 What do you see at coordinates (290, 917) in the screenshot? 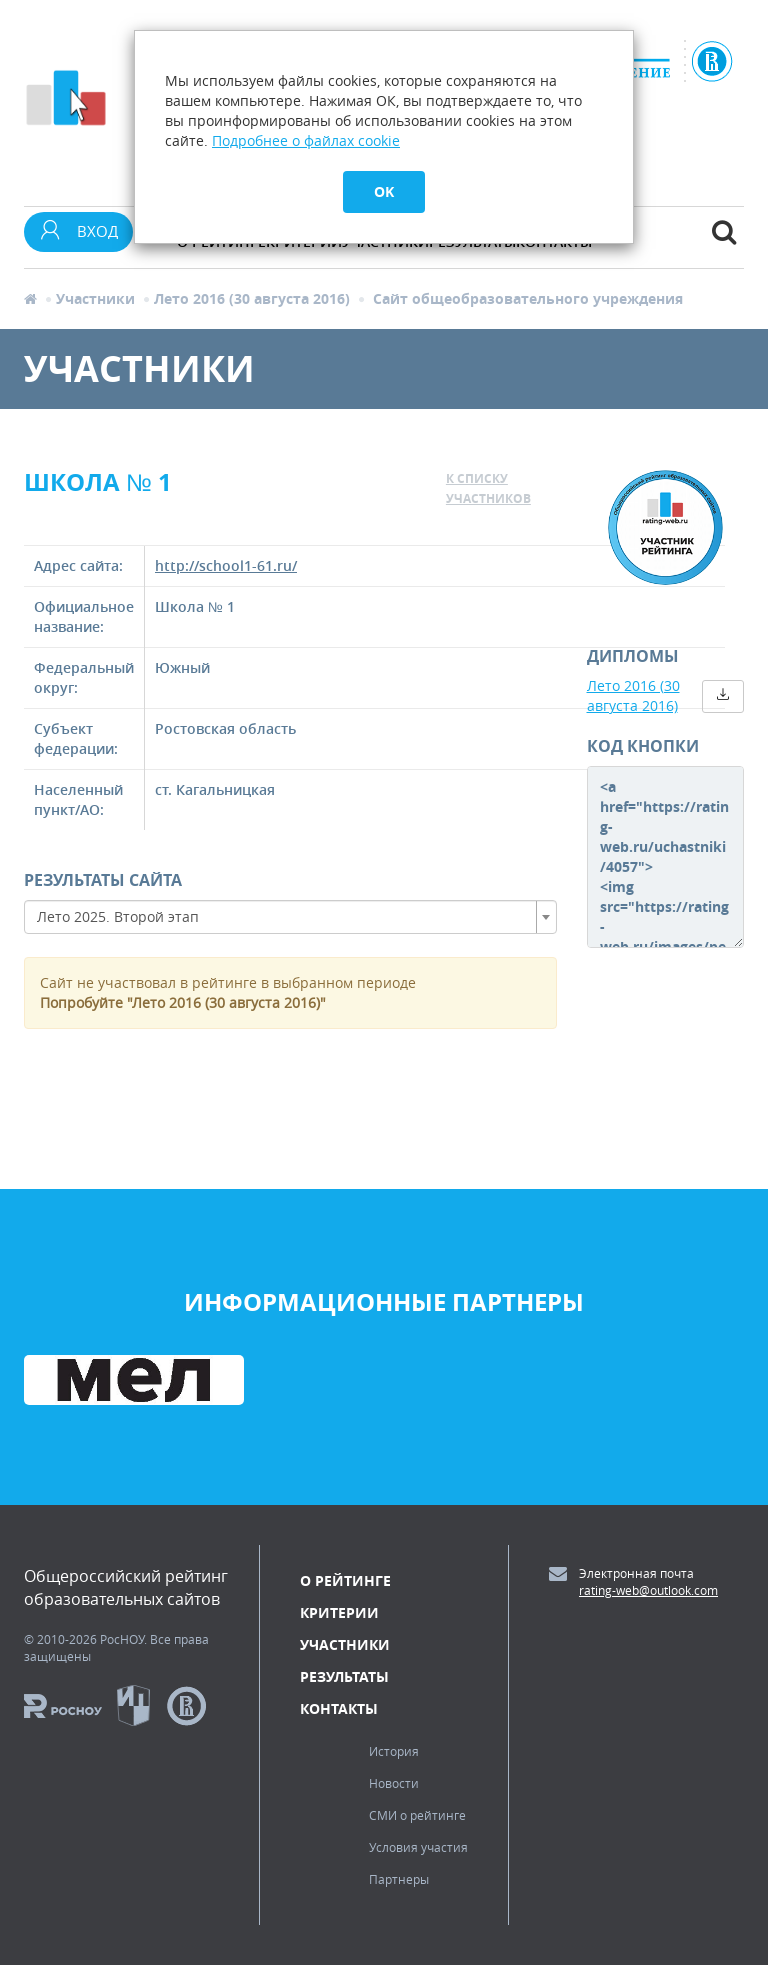
I see `[combobox]` at bounding box center [290, 917].